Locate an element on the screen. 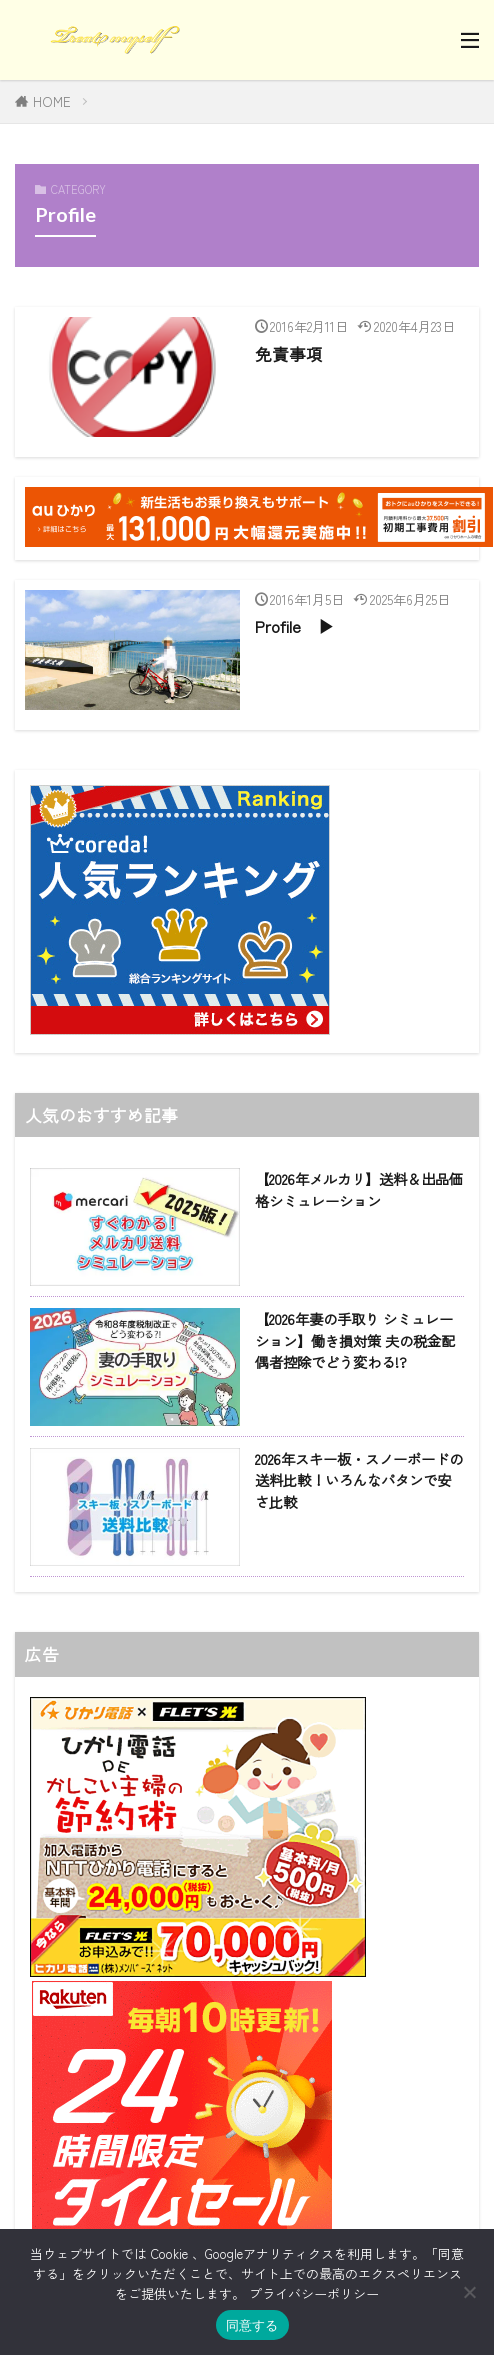 This screenshot has width=494, height=2355. プライバシーポリシー is located at coordinates (314, 2293).